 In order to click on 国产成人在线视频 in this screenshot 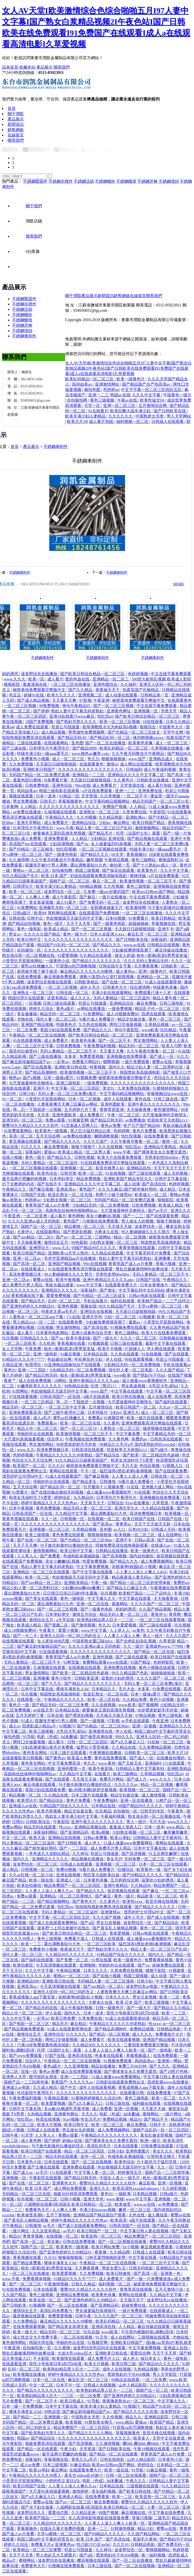, I will do `click(163, 1917)`.